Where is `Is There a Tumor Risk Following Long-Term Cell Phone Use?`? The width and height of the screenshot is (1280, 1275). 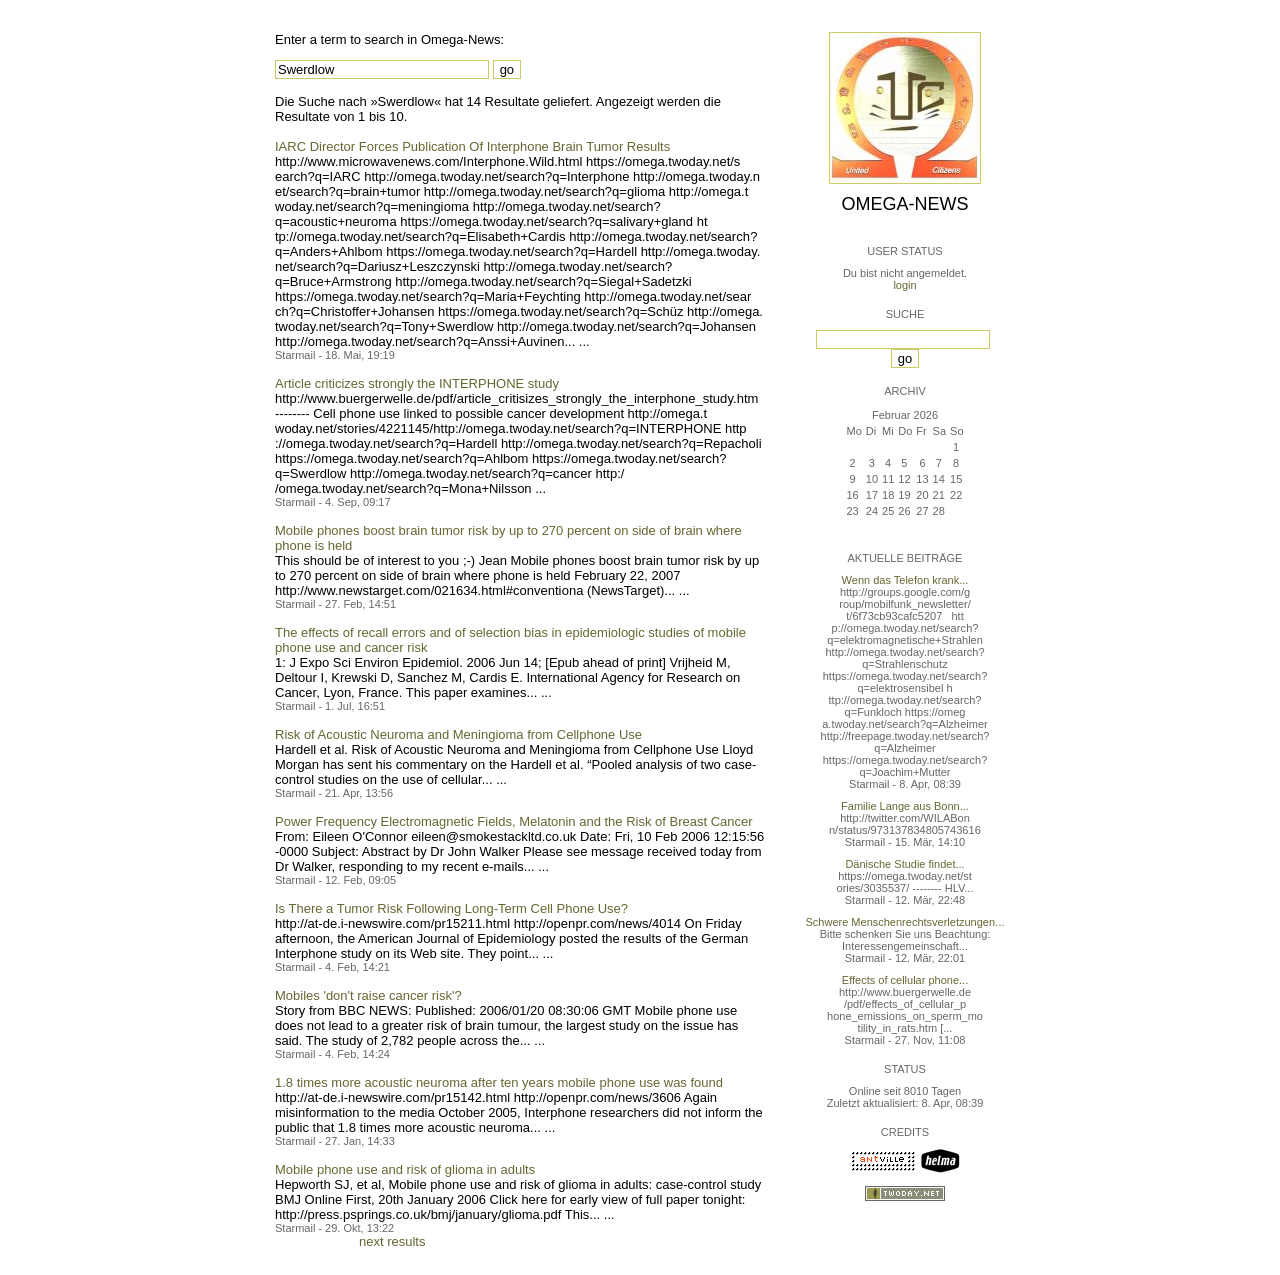
Is There a Tumor Risk Following Long-Term Cell Phone Use? is located at coordinates (451, 908).